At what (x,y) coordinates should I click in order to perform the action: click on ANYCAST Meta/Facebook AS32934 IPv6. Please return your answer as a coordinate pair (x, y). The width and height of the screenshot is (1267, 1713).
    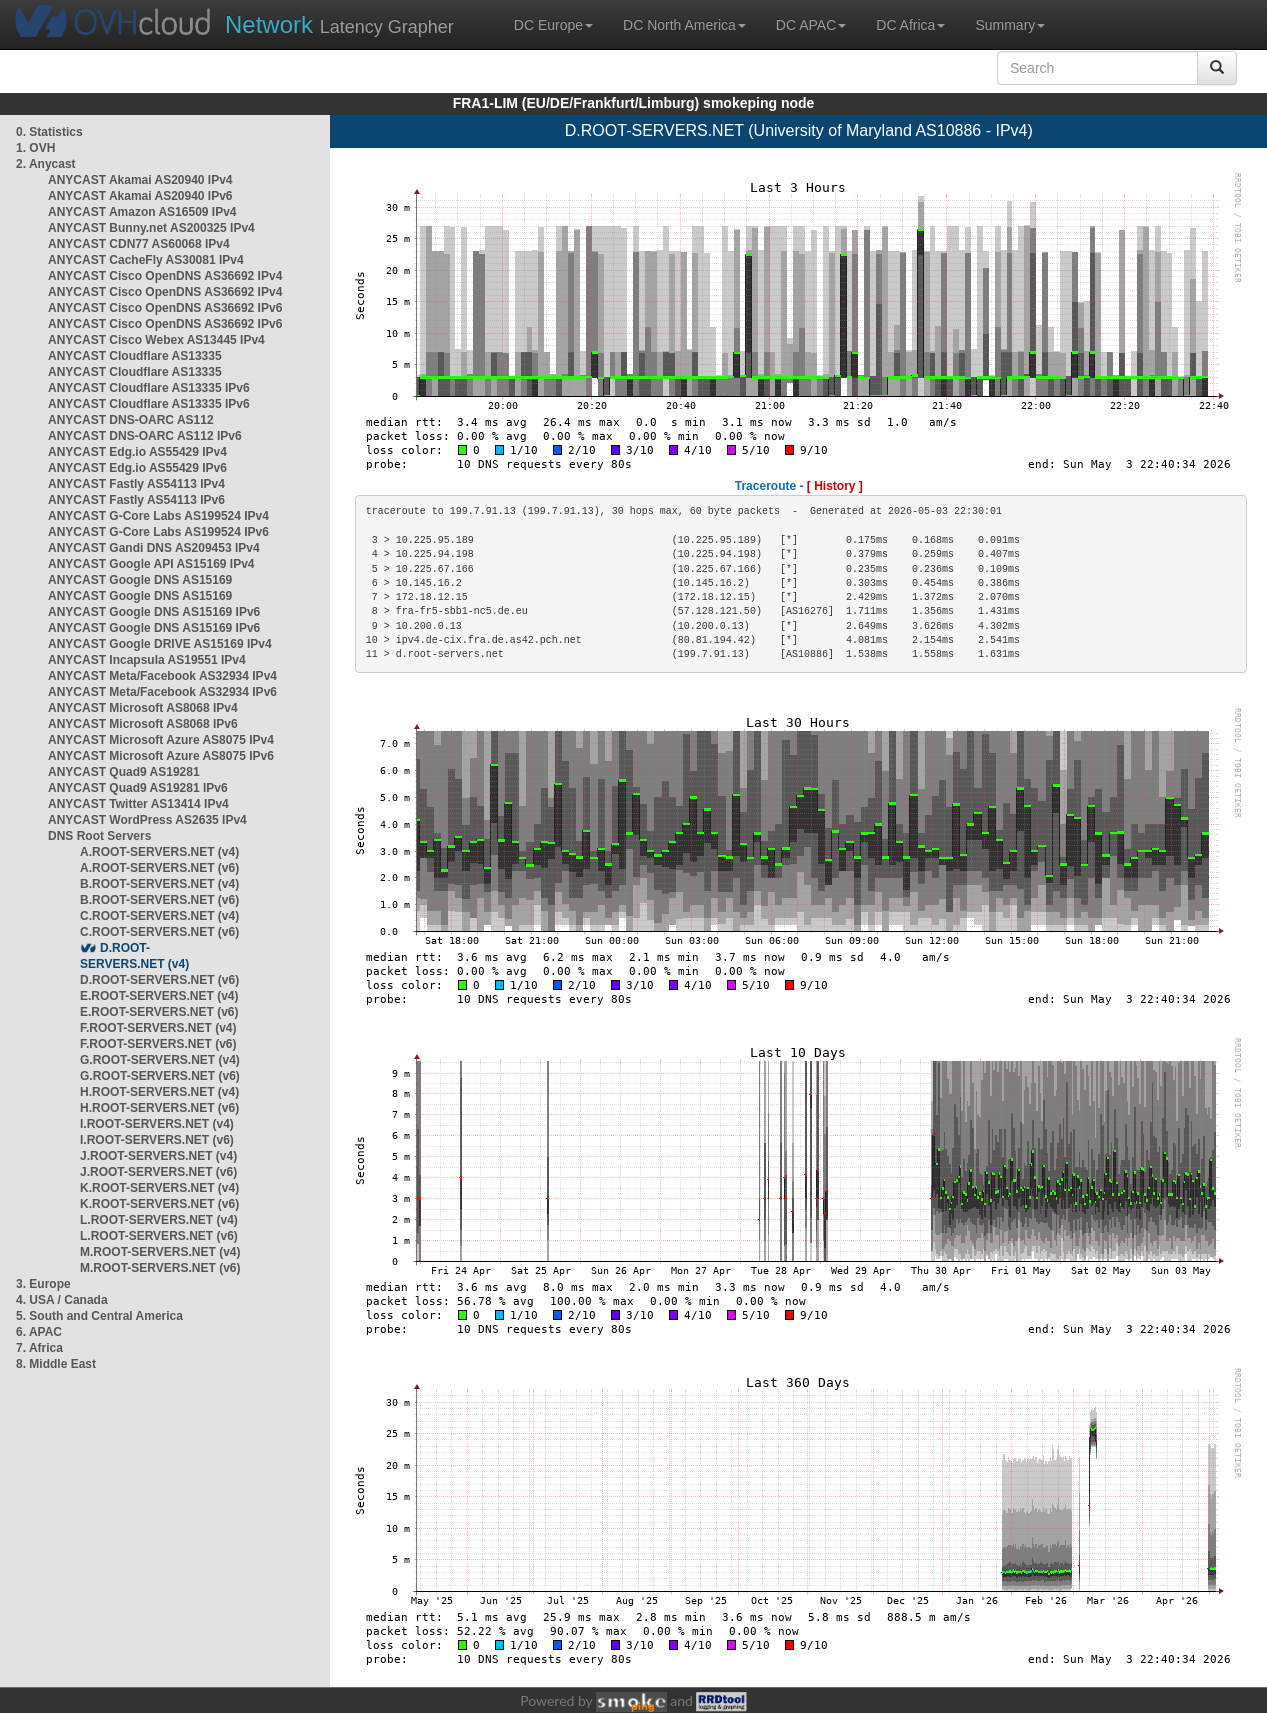
    Looking at the image, I should click on (162, 692).